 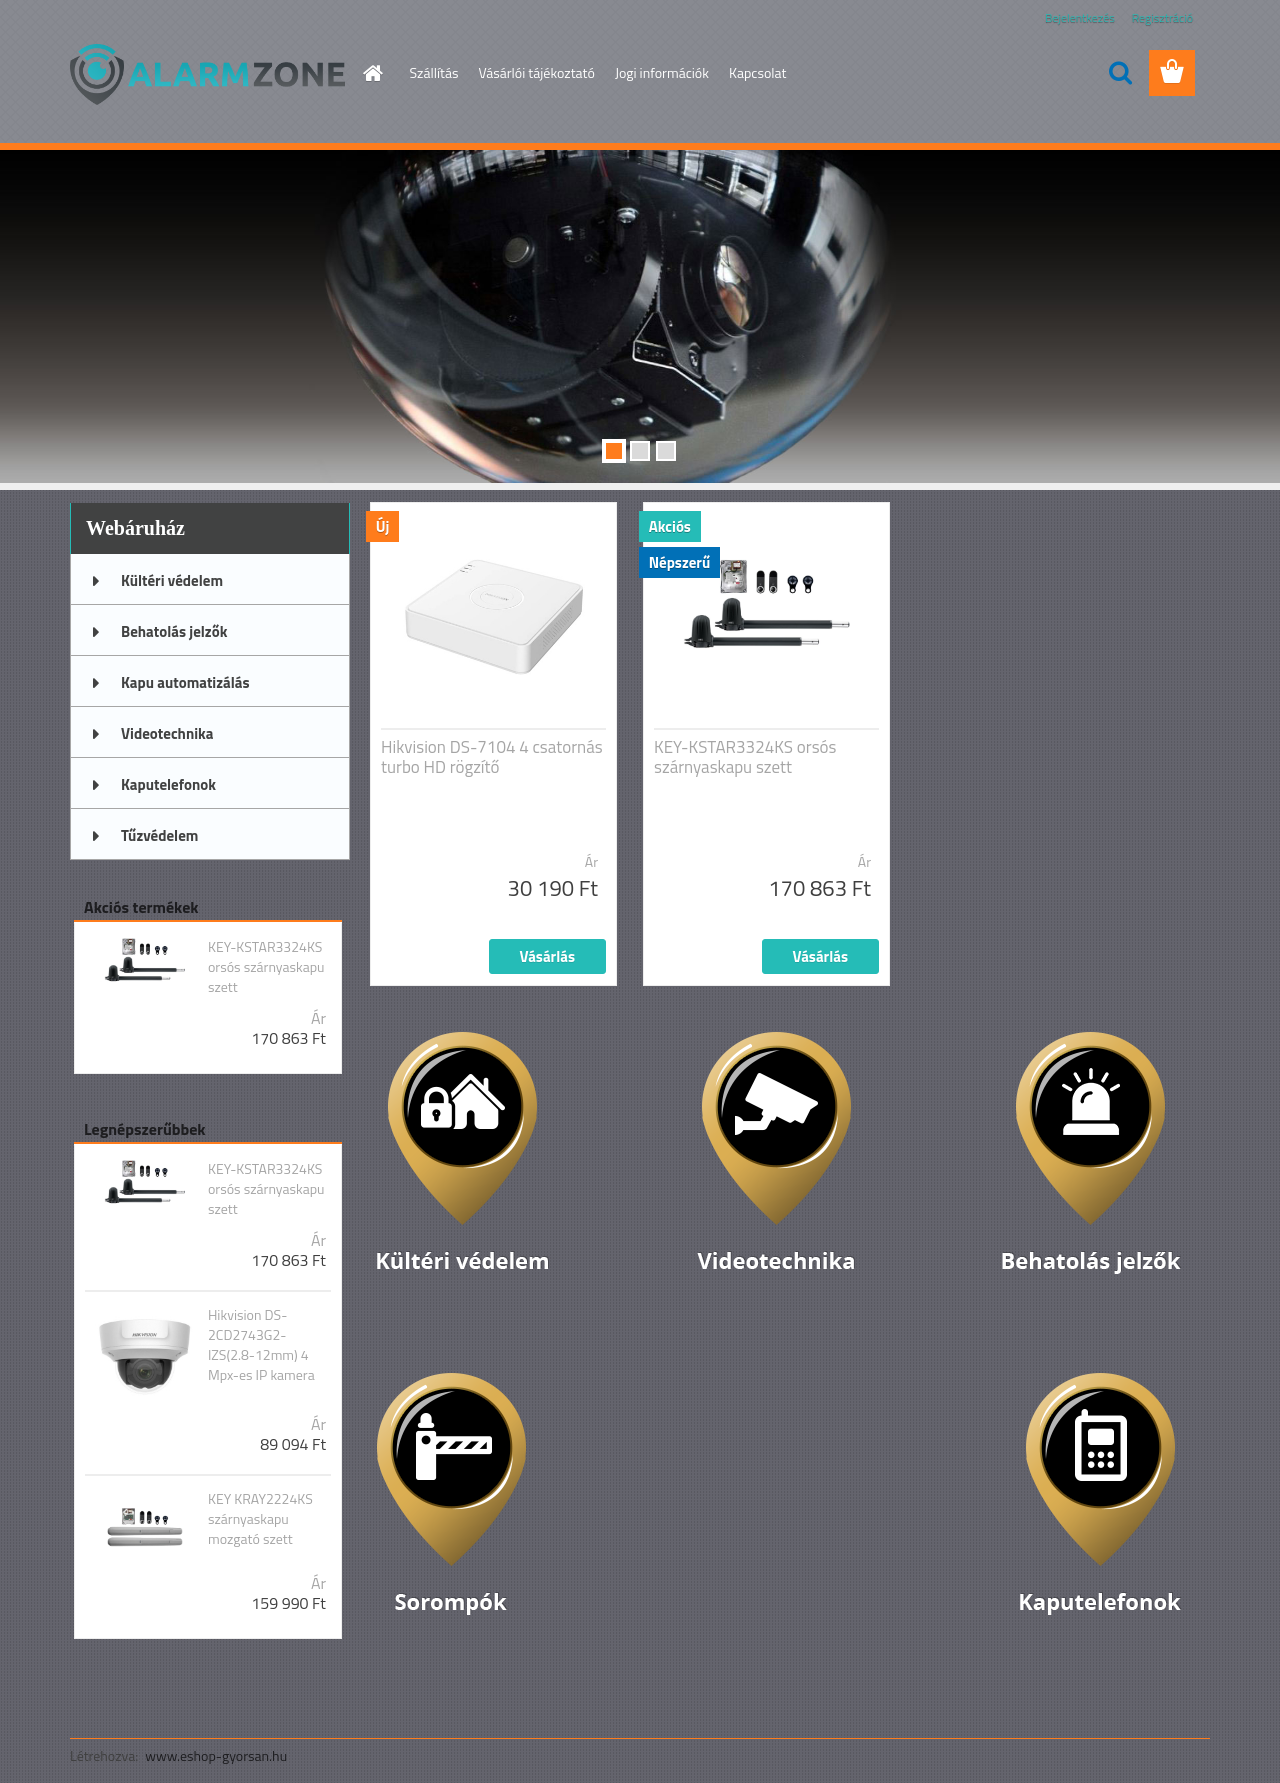 What do you see at coordinates (662, 72) in the screenshot?
I see `Jogi információk` at bounding box center [662, 72].